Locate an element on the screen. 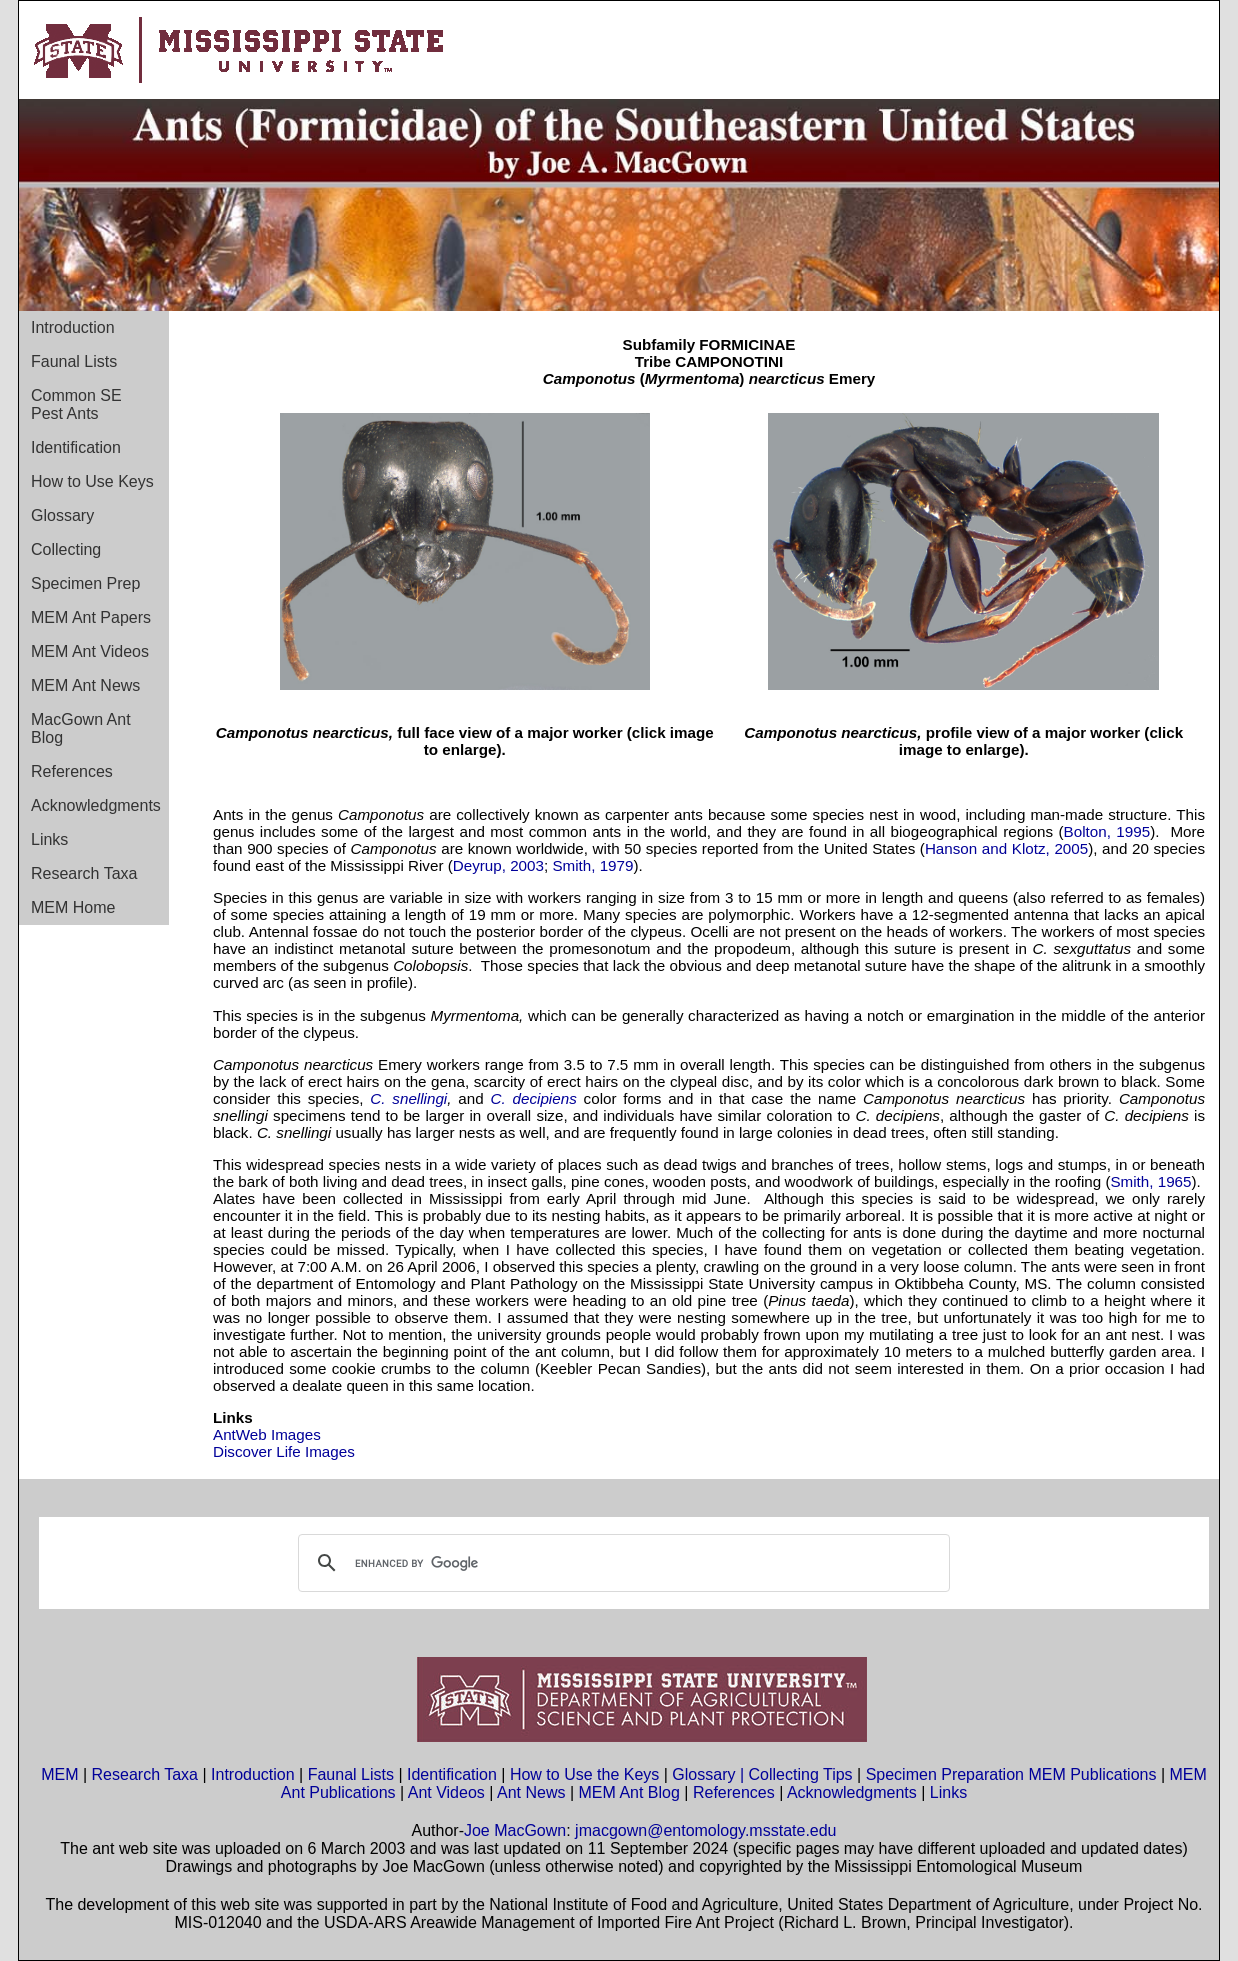  Smith, 1965 is located at coordinates (1150, 1181).